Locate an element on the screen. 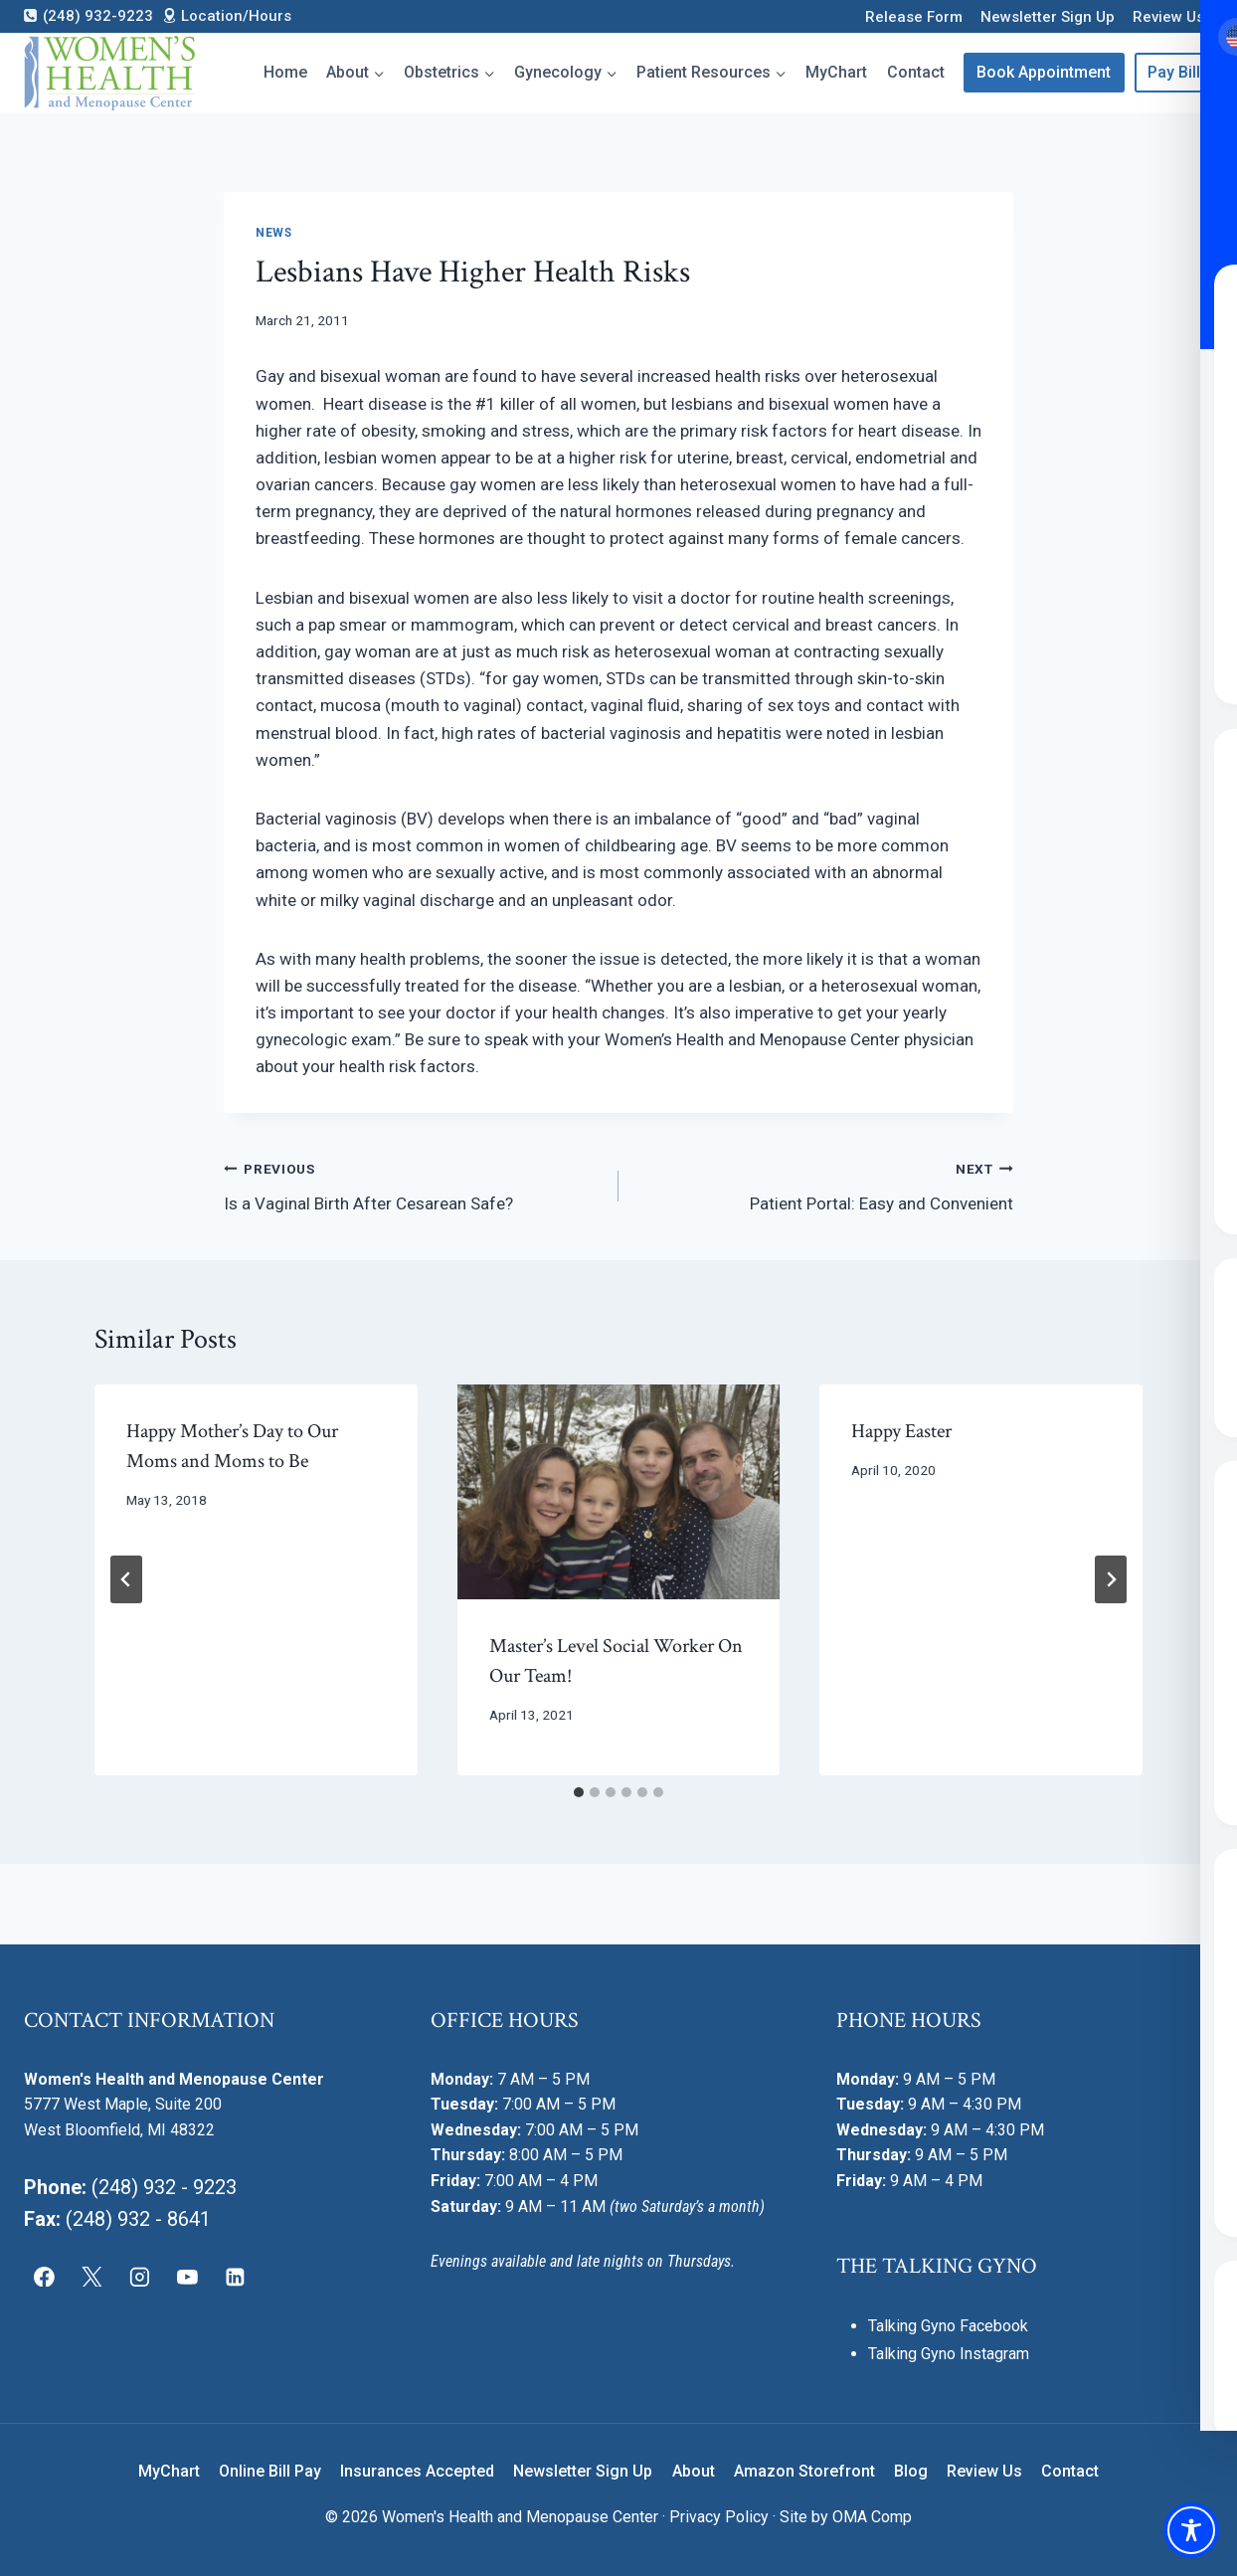 The image size is (1237, 2576). [Next] is located at coordinates (1111, 1579).